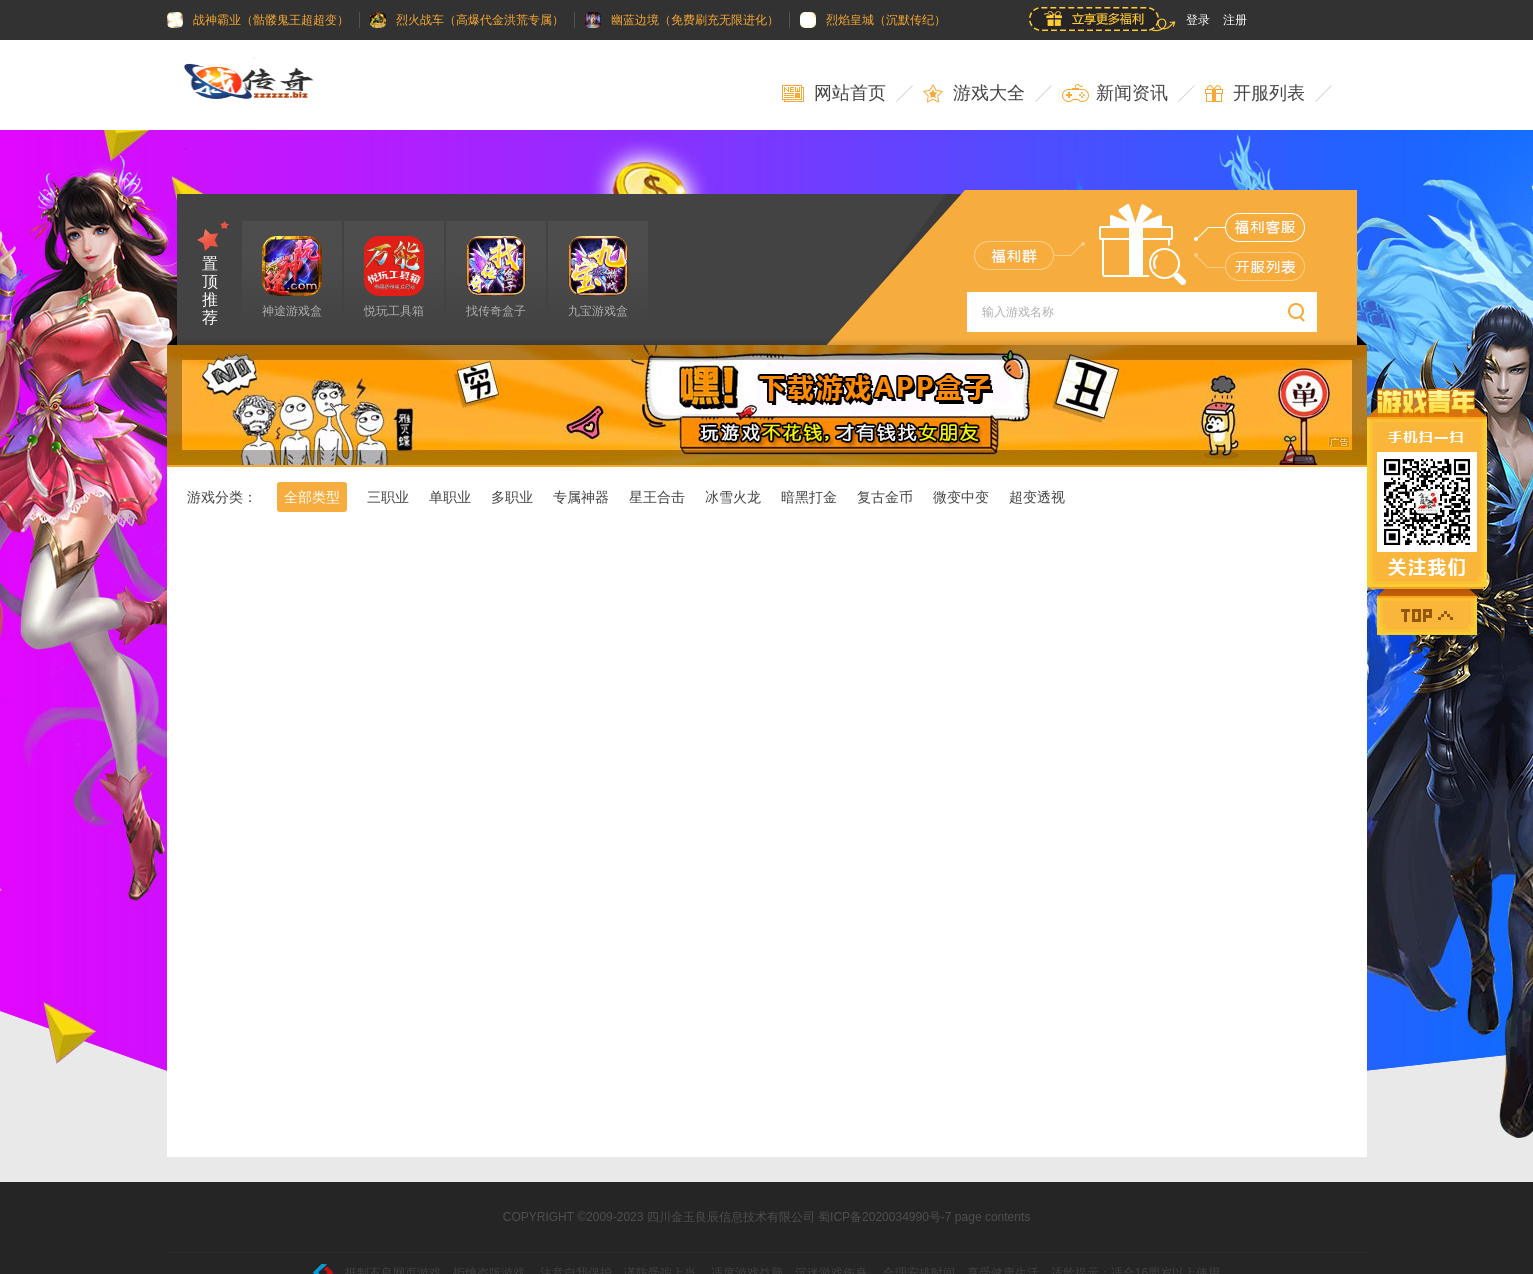  Describe the element at coordinates (809, 497) in the screenshot. I see `暗黑打金` at that location.